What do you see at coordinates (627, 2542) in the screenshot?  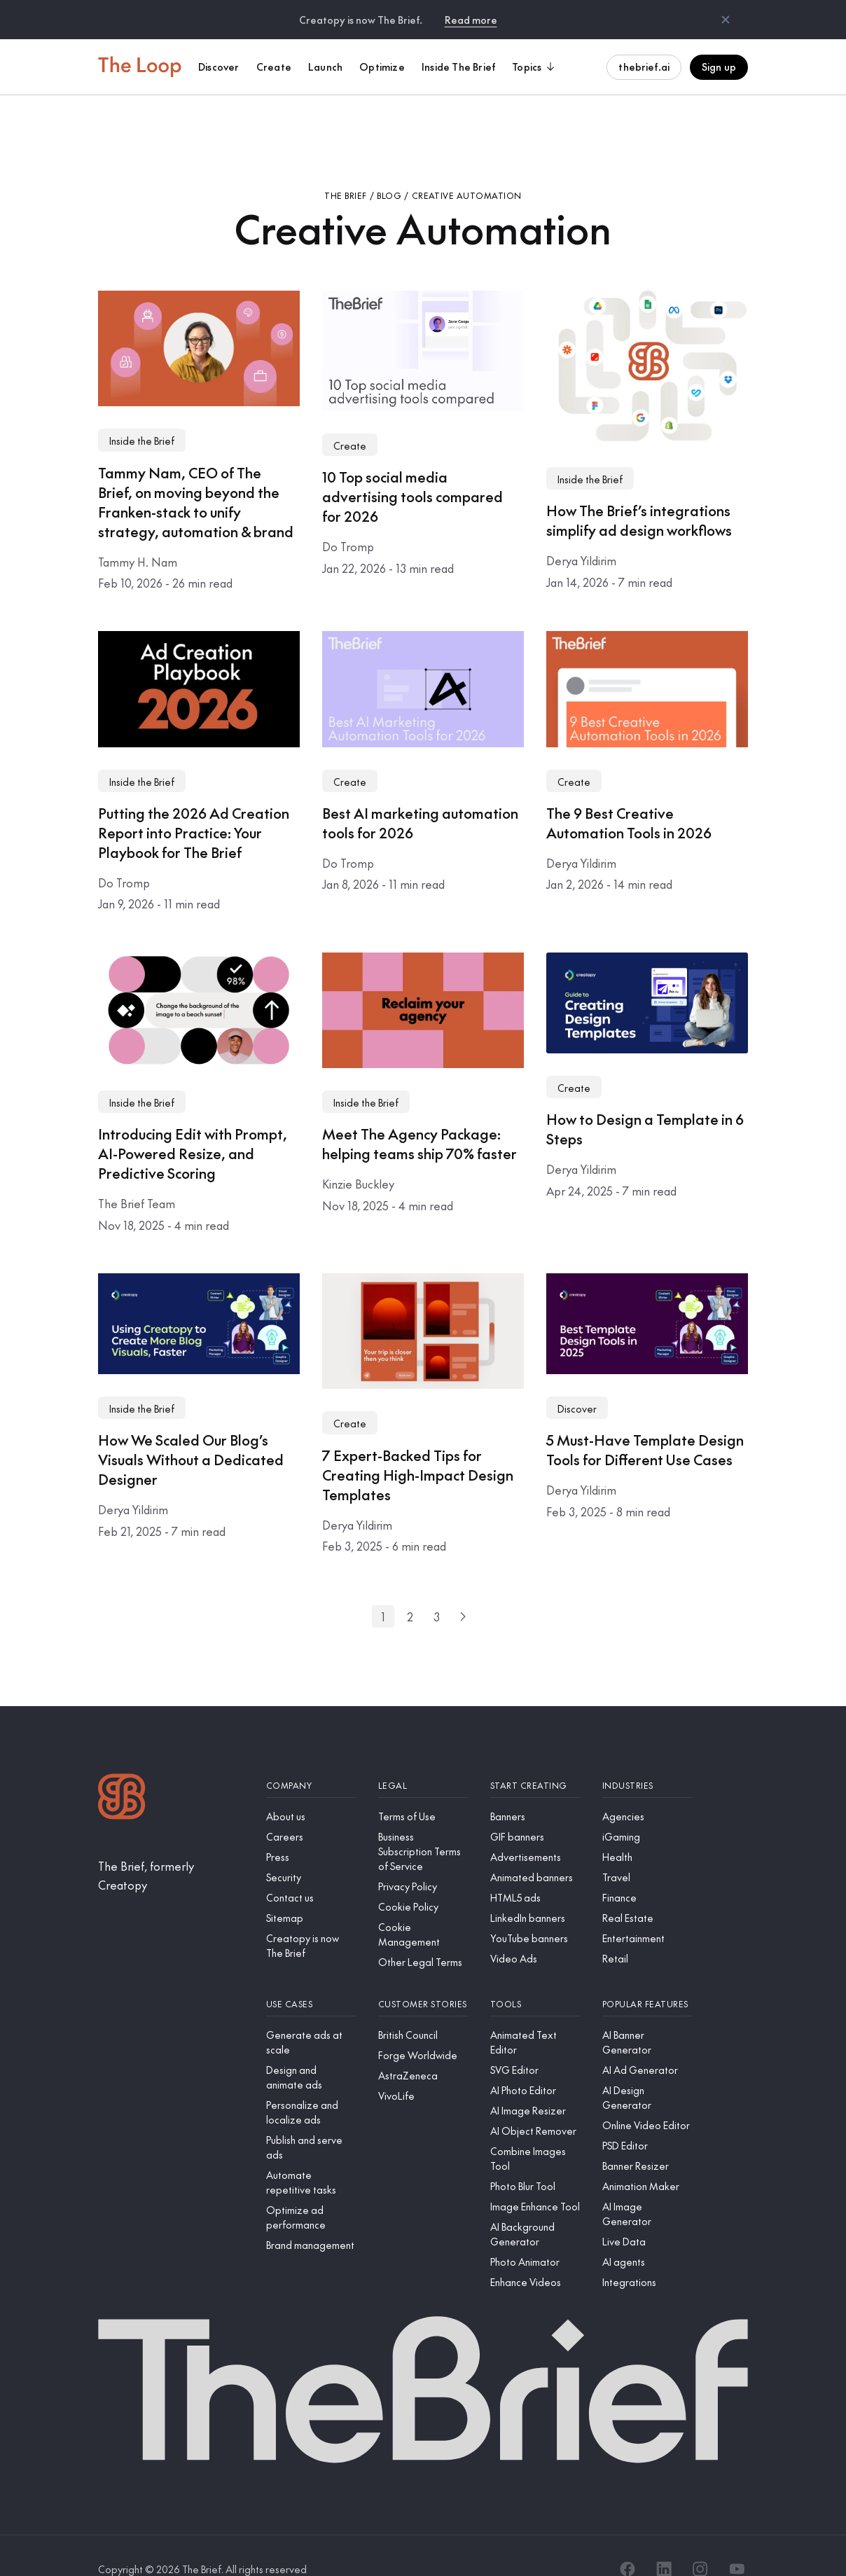 I see `[Facebook]` at bounding box center [627, 2542].